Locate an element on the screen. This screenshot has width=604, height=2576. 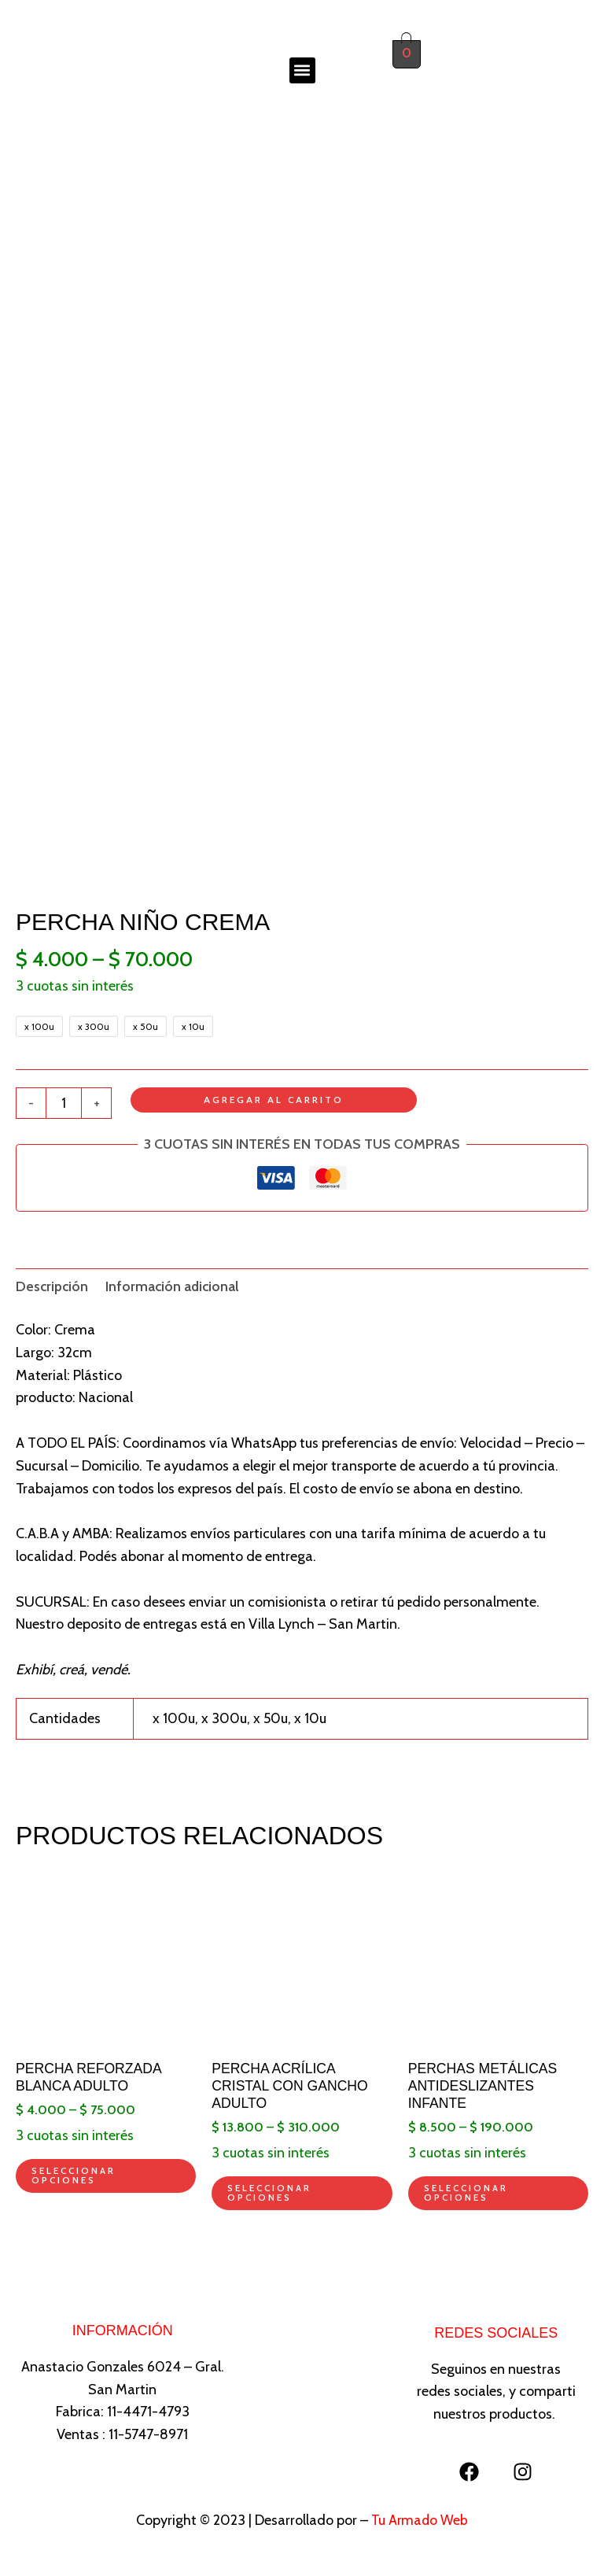
Seleccionar opciones [Elegí las opciones para “Perchas metálicas antideslizantes infante”] is located at coordinates (467, 2196).